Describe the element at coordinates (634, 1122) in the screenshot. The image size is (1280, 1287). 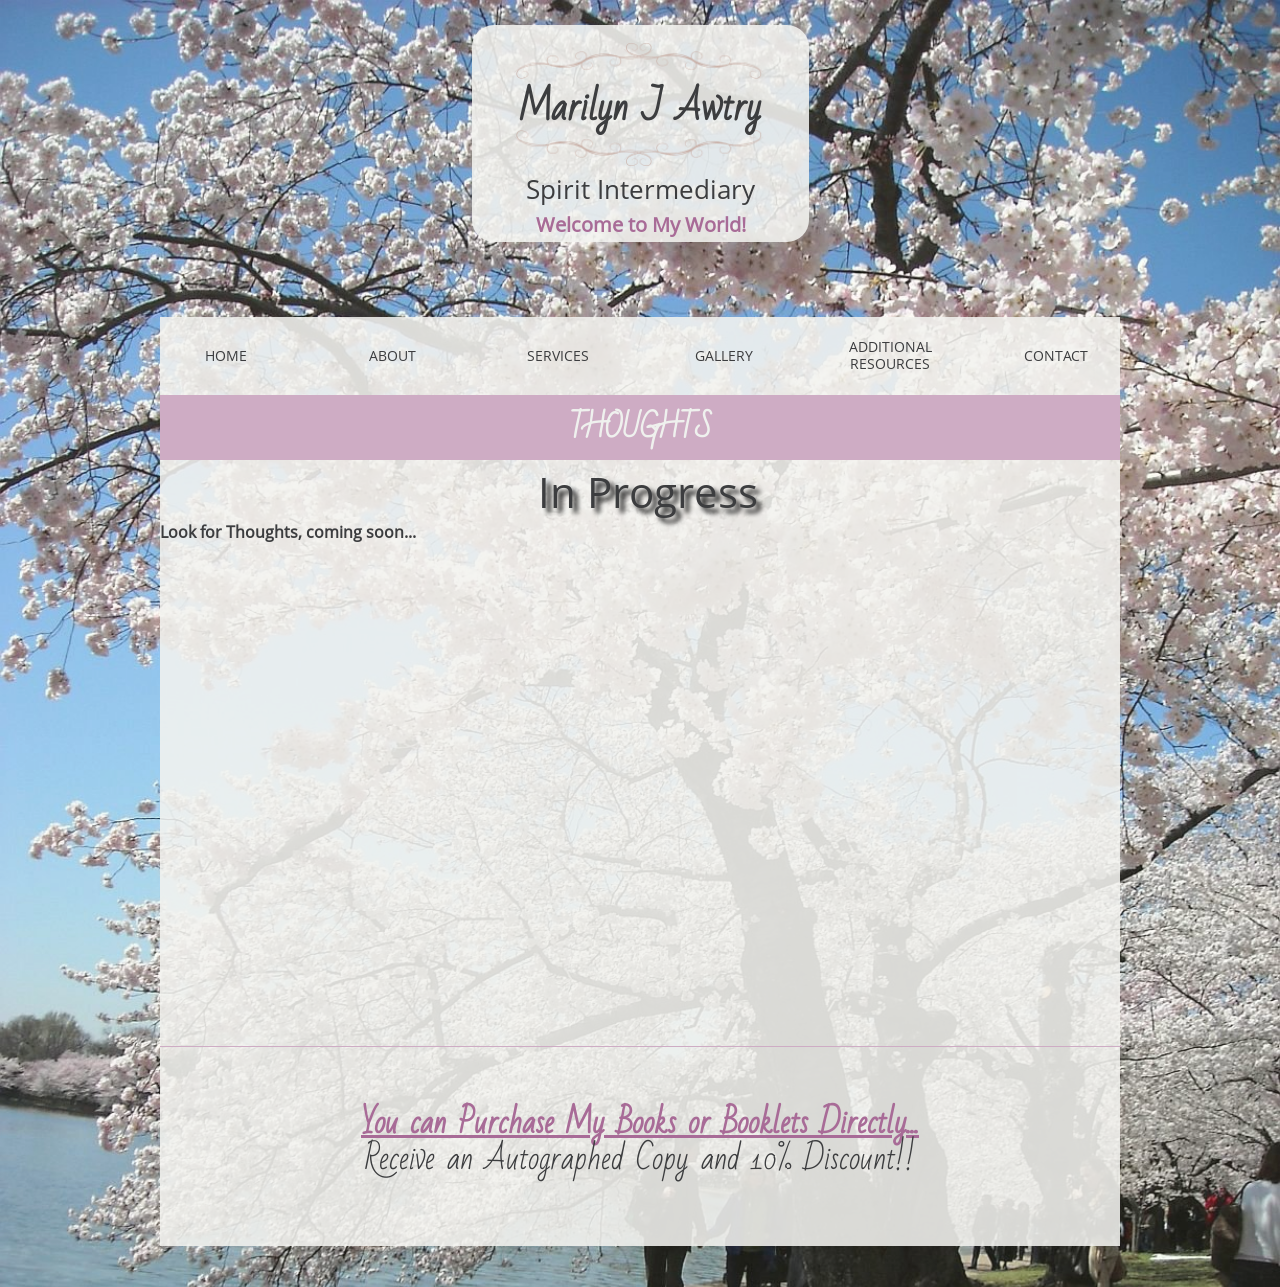
I see `You can Purchase My Books or Booklets Directly` at that location.